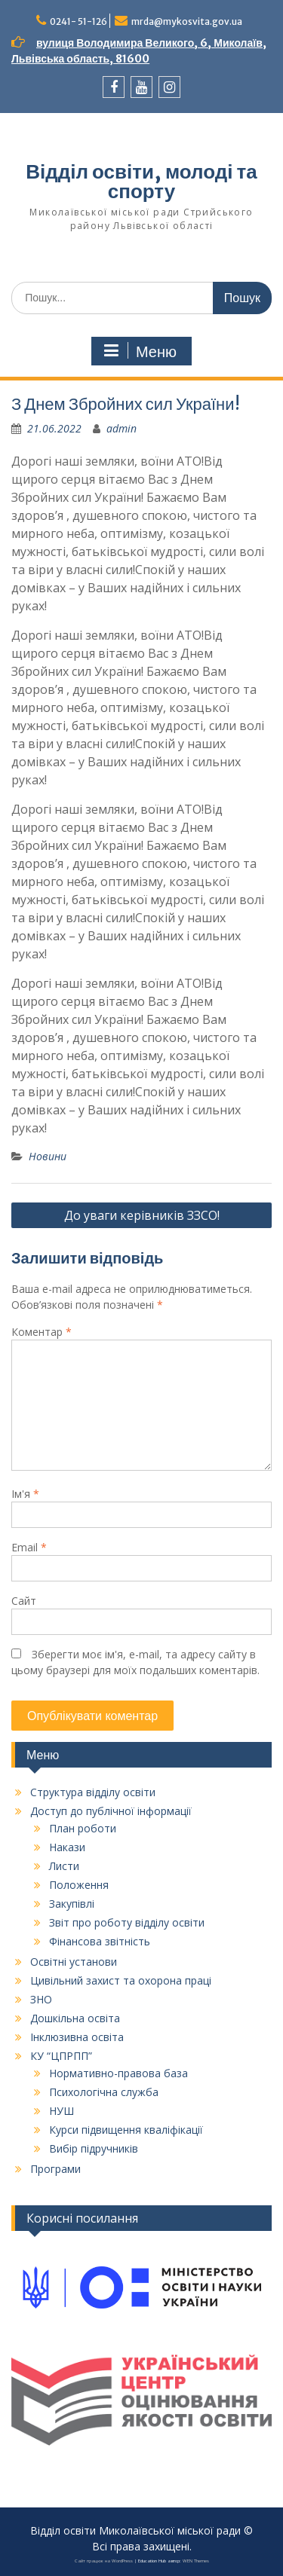 The image size is (283, 2576). What do you see at coordinates (104, 2561) in the screenshot?
I see `Сайт працює на WordPress` at bounding box center [104, 2561].